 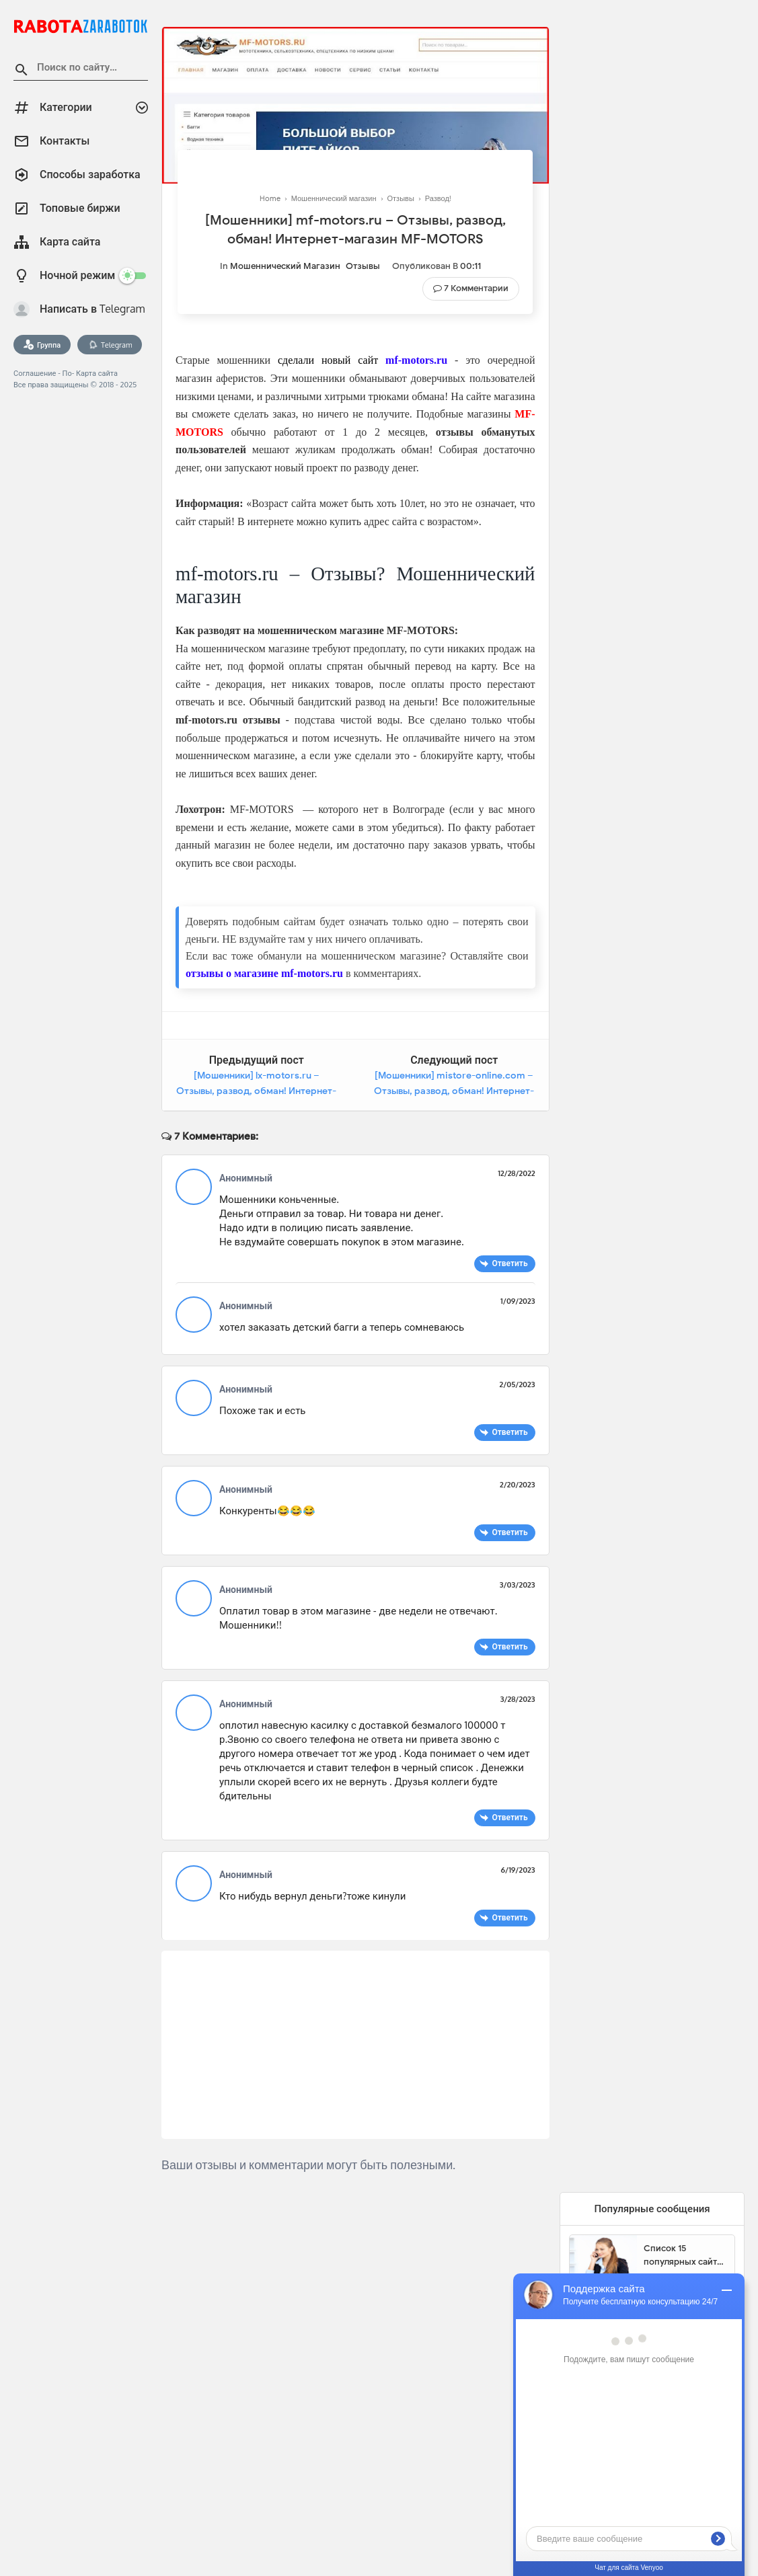 What do you see at coordinates (517, 1484) in the screenshot?
I see `2/20/2023` at bounding box center [517, 1484].